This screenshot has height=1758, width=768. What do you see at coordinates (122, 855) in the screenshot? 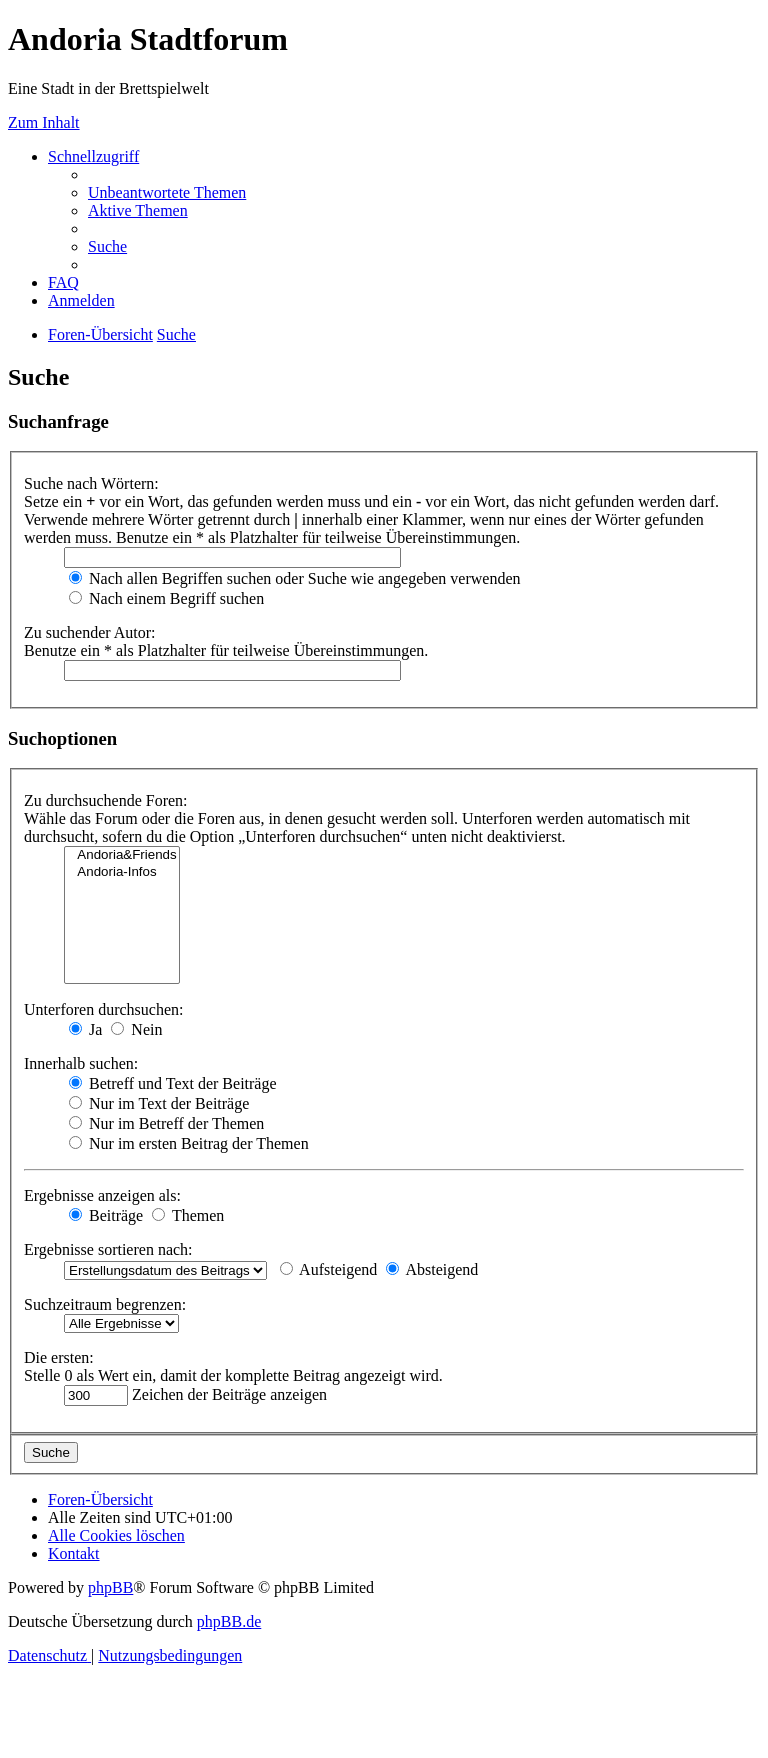
I see `Andoria&Friends` at bounding box center [122, 855].